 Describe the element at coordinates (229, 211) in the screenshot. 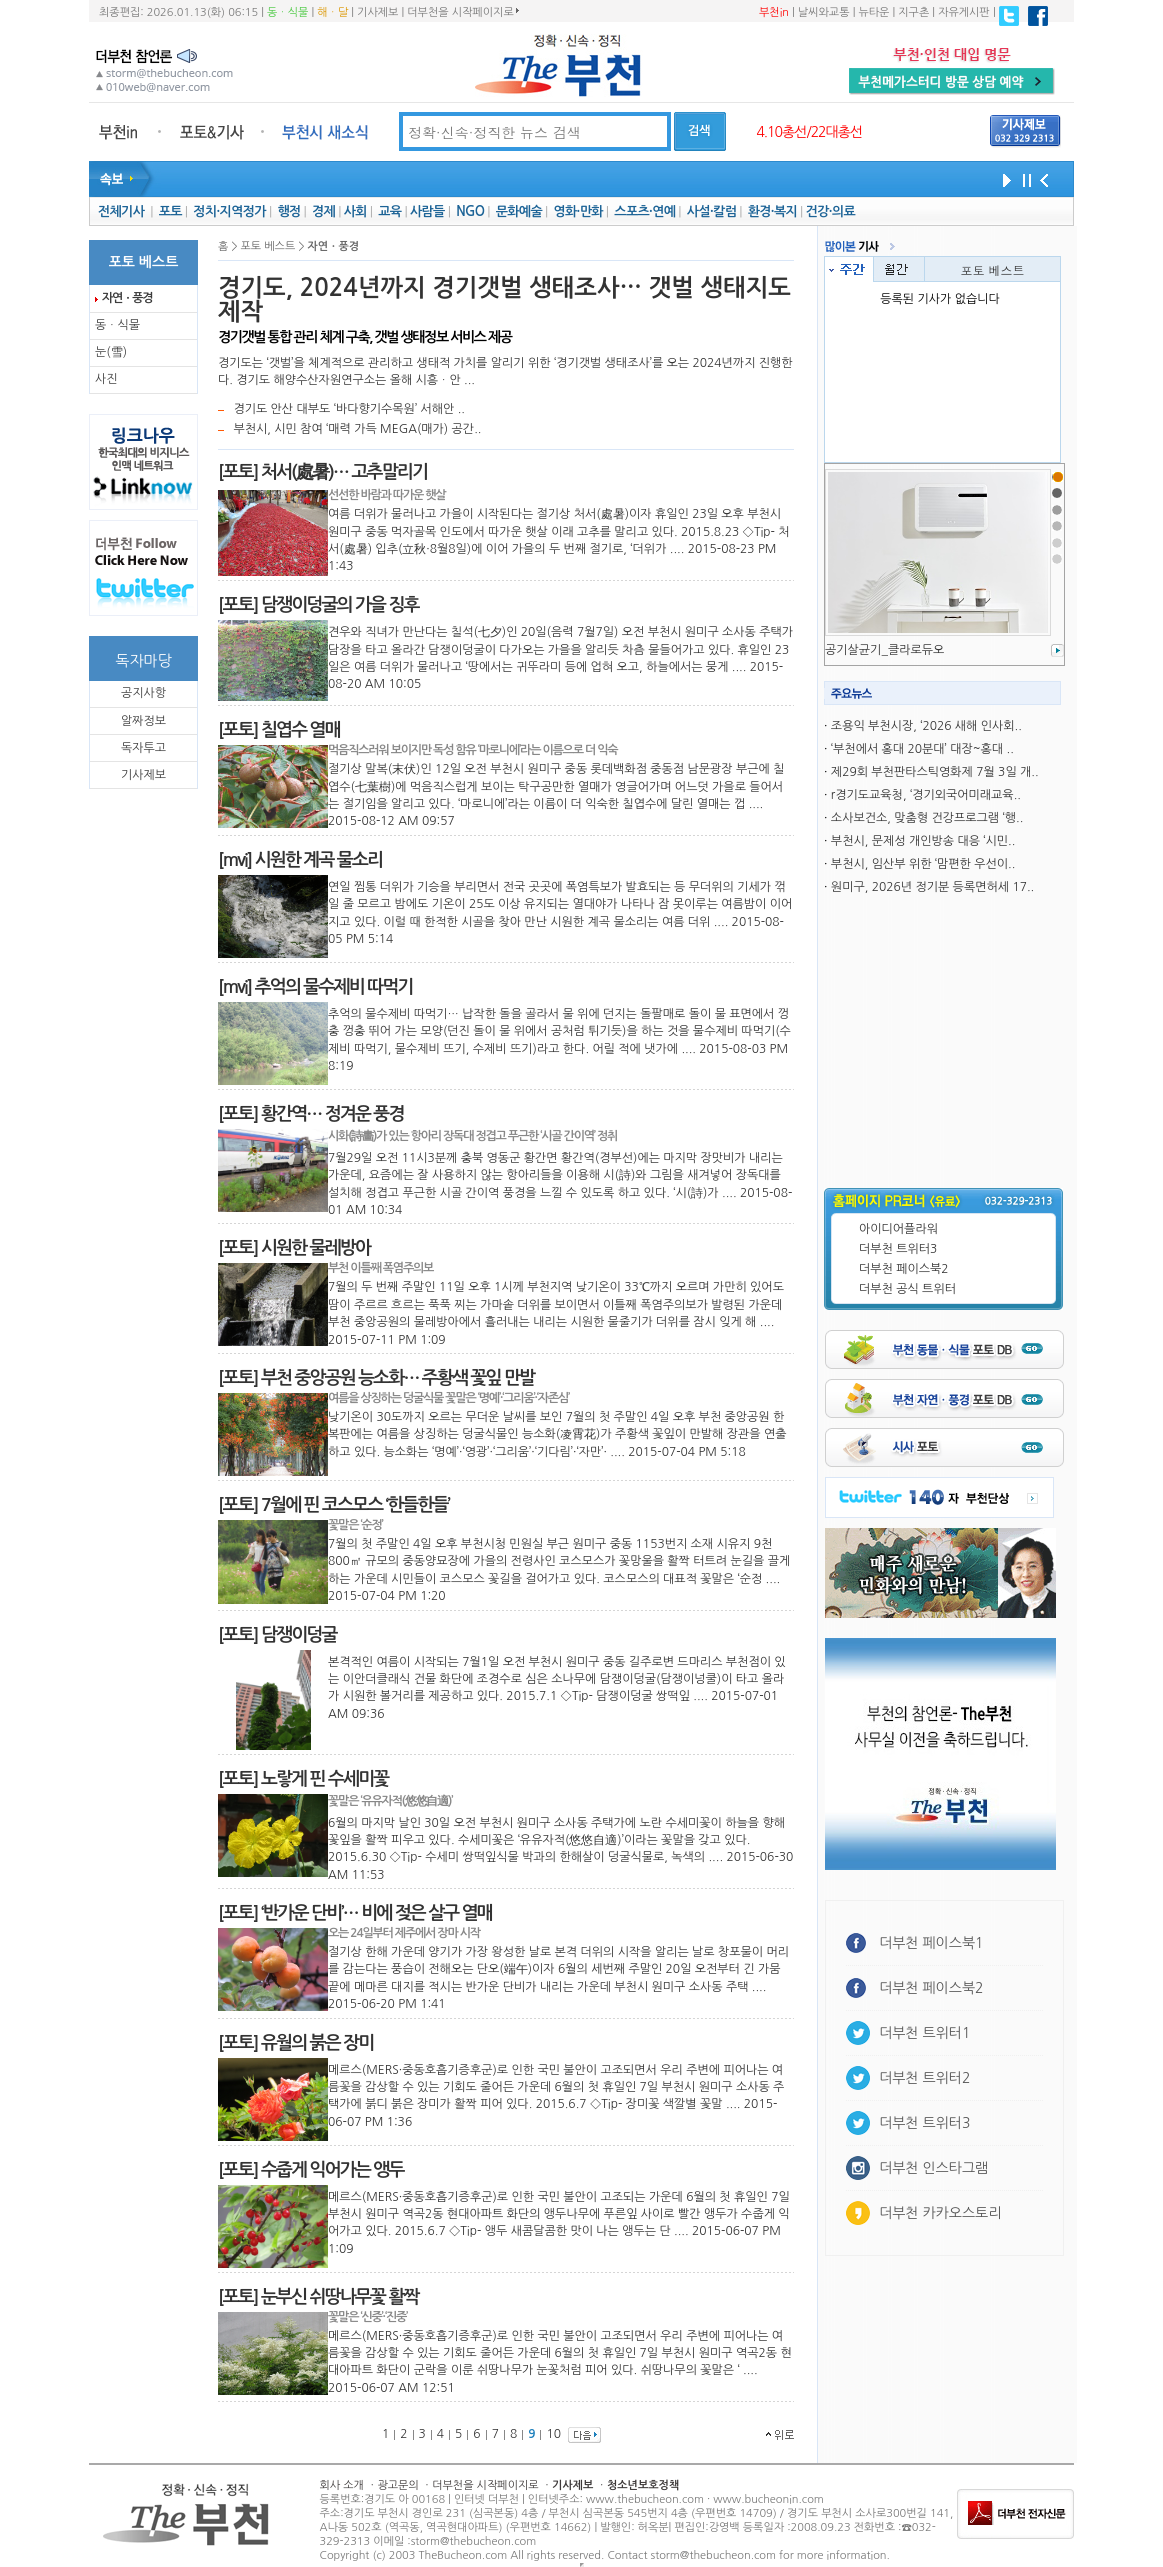

I see `정치·지역정가` at that location.